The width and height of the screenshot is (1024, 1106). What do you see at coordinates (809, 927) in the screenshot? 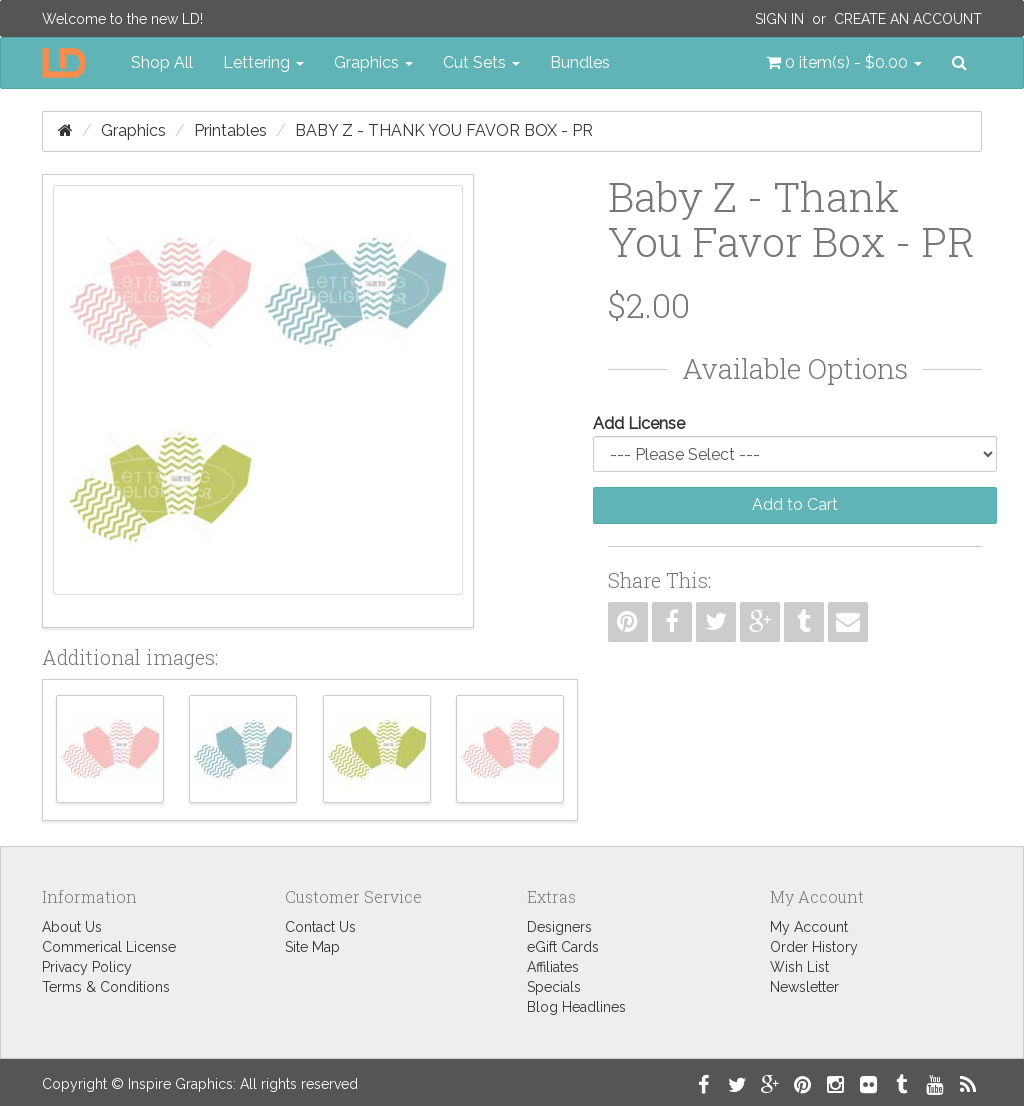
I see `My Account` at bounding box center [809, 927].